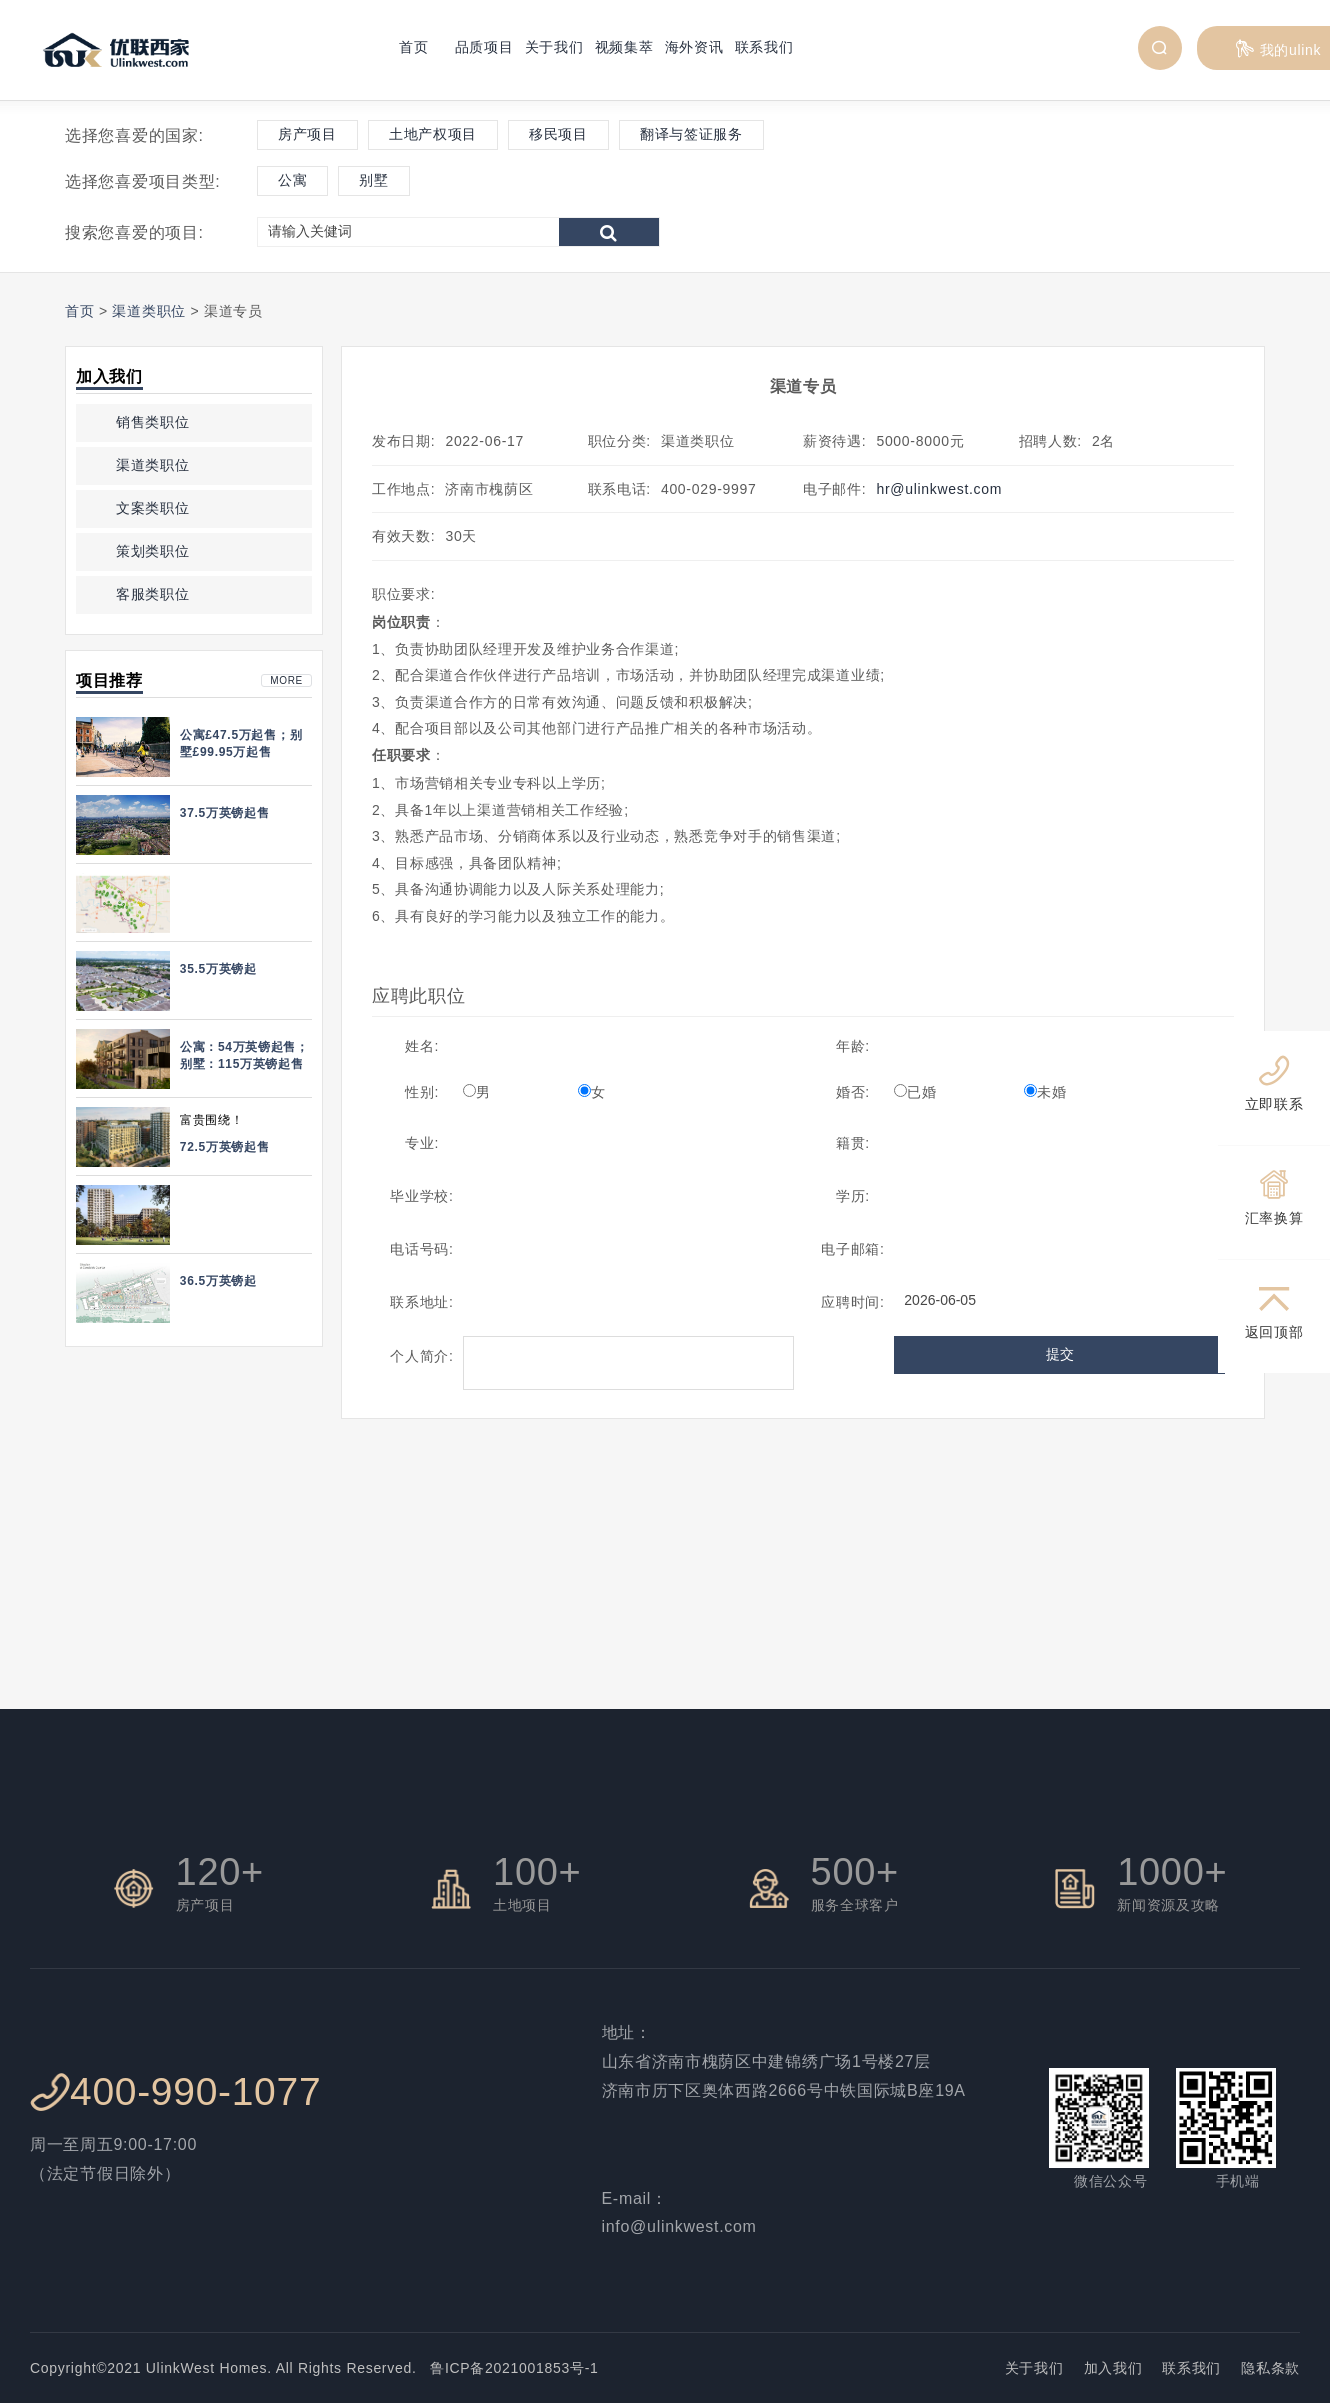  I want to click on 移民项目, so click(558, 134).